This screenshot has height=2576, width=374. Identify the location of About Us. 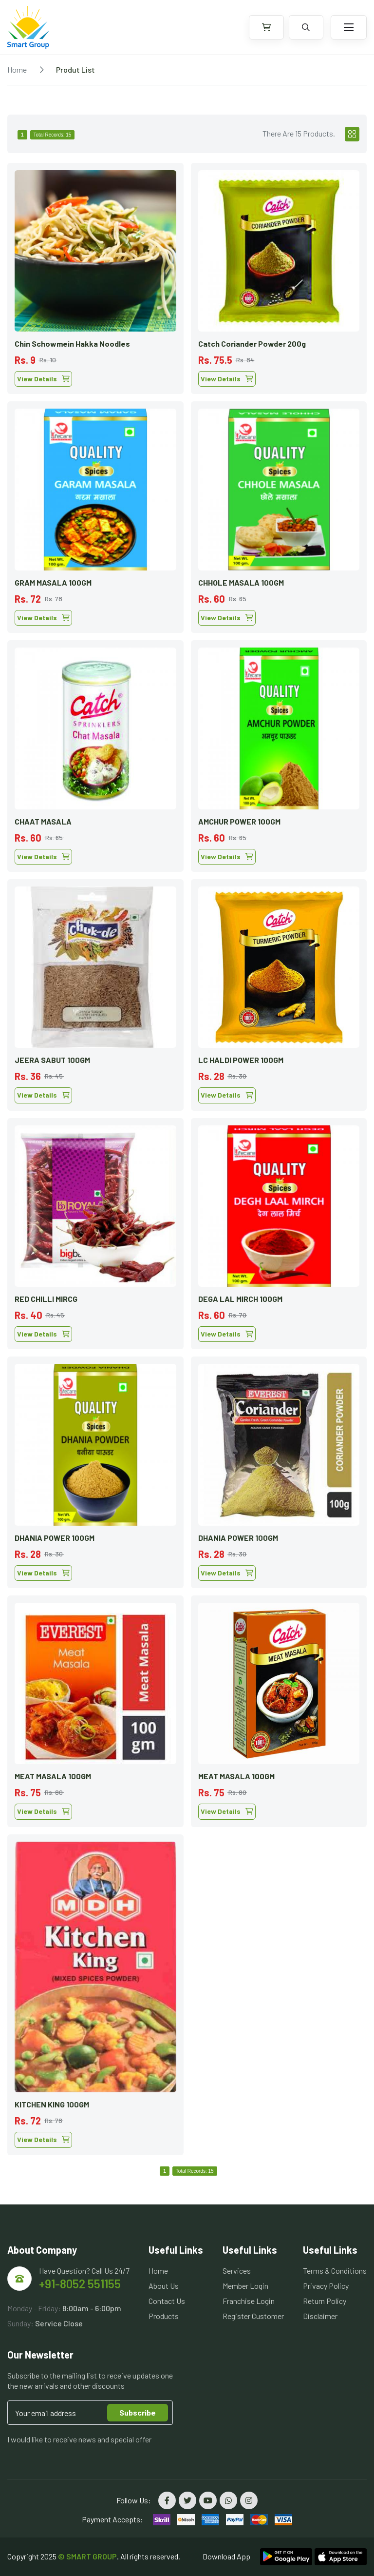
(164, 2285).